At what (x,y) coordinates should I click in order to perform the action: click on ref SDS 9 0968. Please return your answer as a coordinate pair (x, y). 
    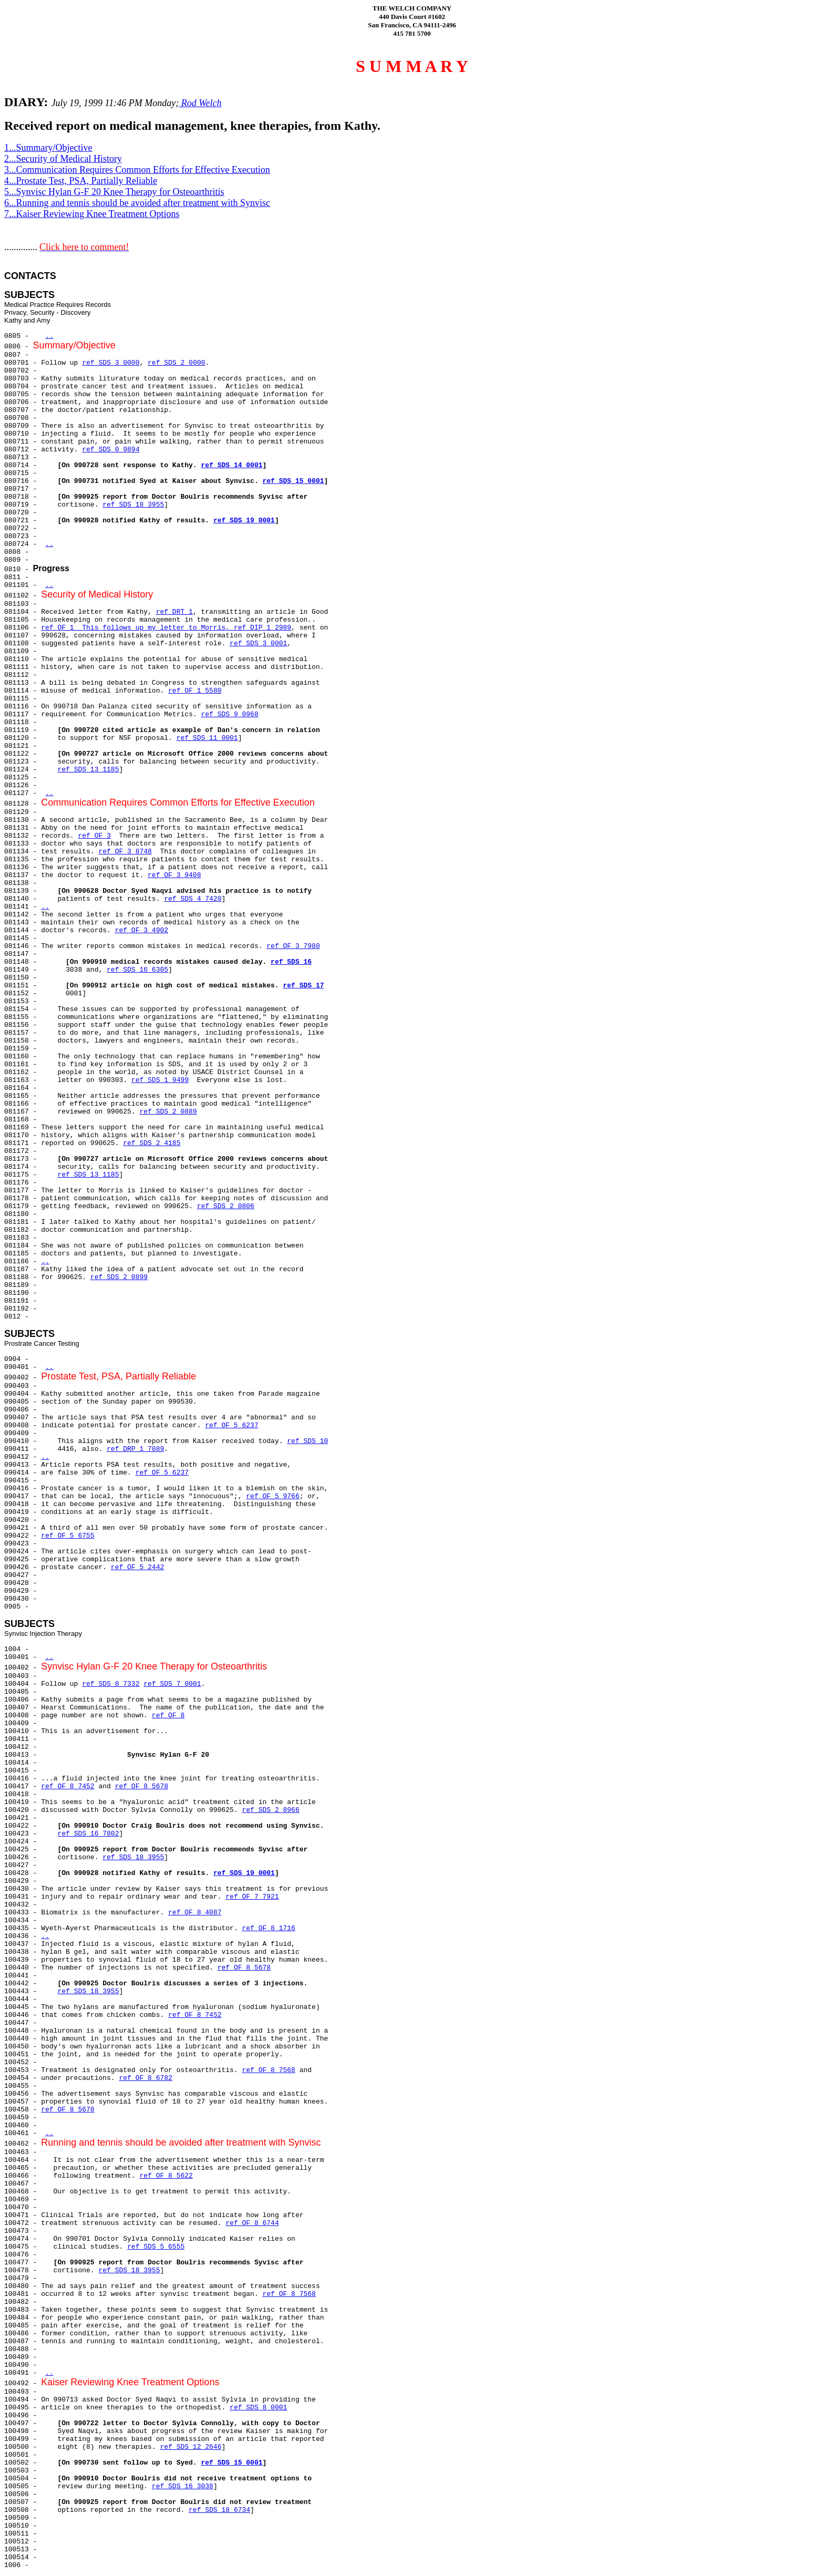
    Looking at the image, I should click on (229, 714).